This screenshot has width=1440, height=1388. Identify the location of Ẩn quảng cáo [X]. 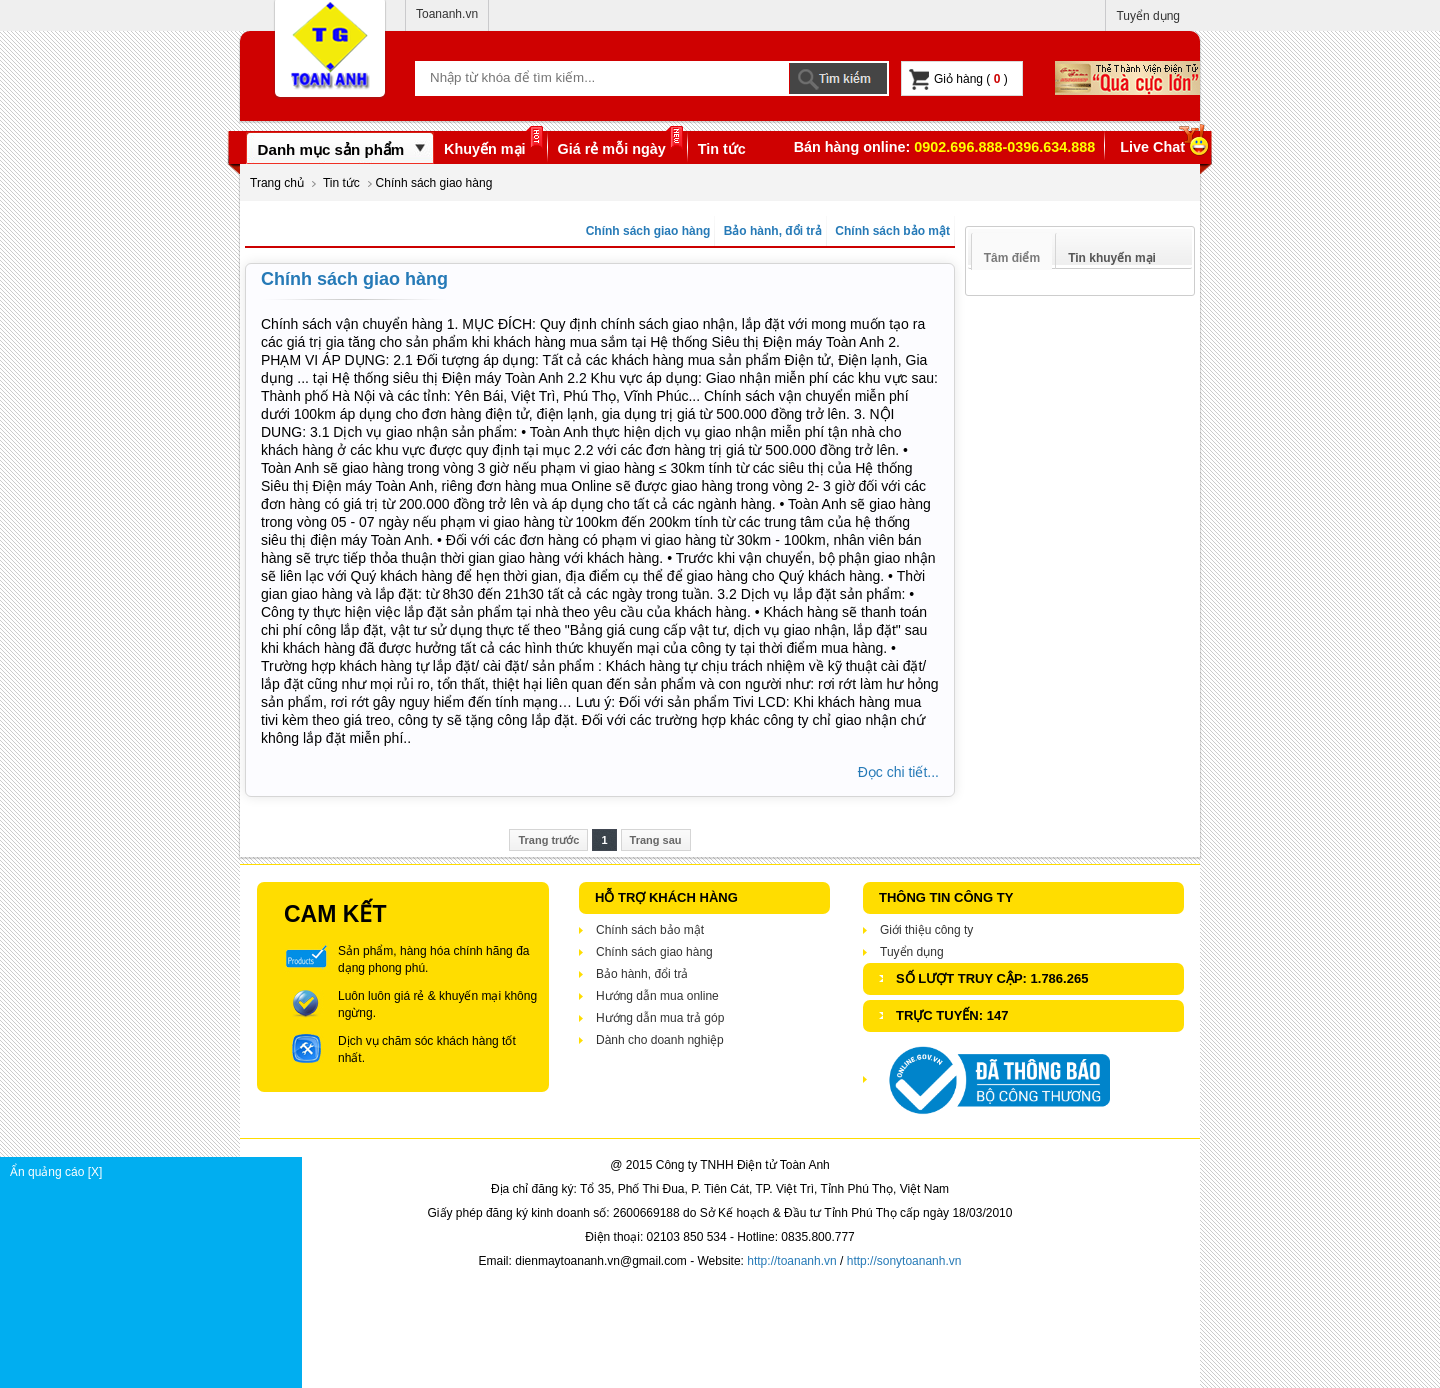
(155, 1172).